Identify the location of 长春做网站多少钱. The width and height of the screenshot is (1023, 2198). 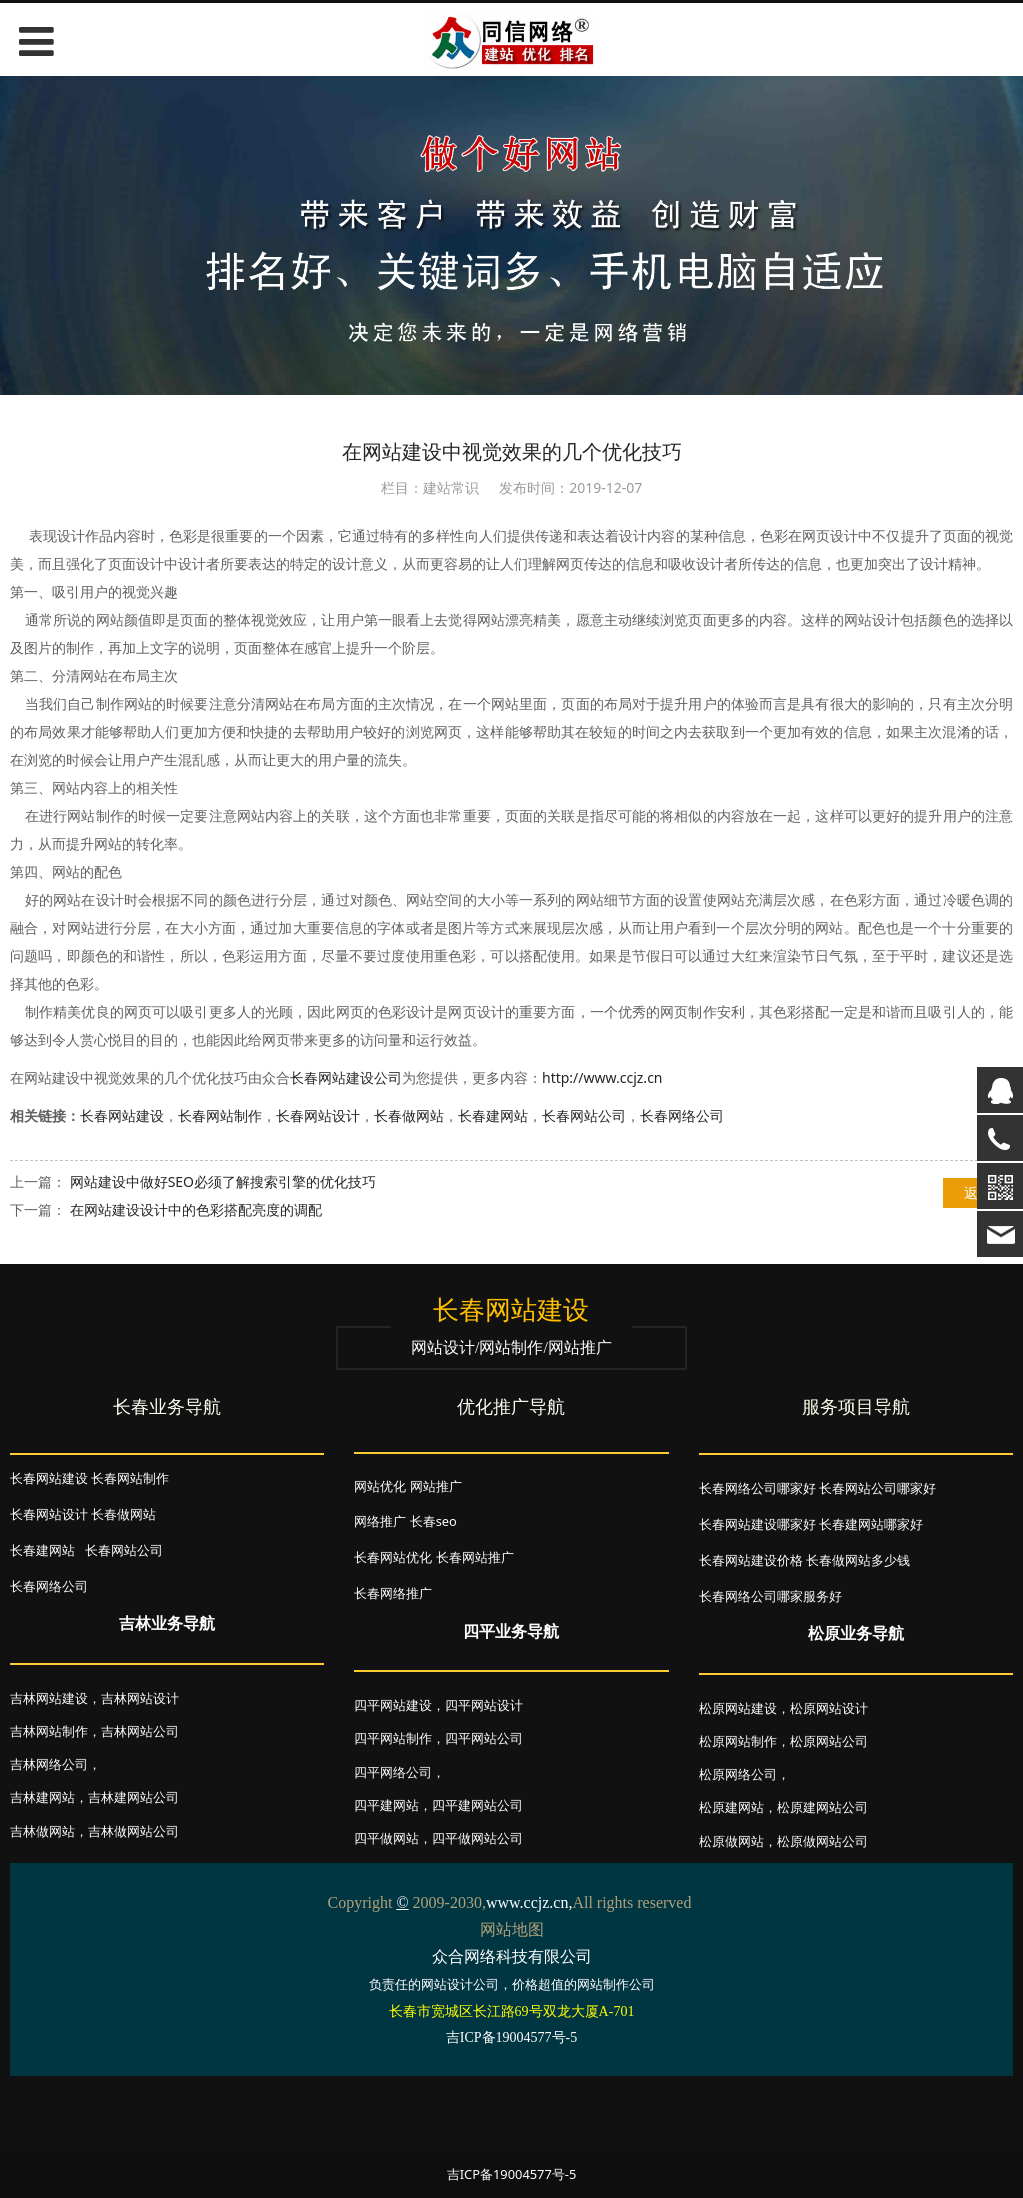
(858, 1560).